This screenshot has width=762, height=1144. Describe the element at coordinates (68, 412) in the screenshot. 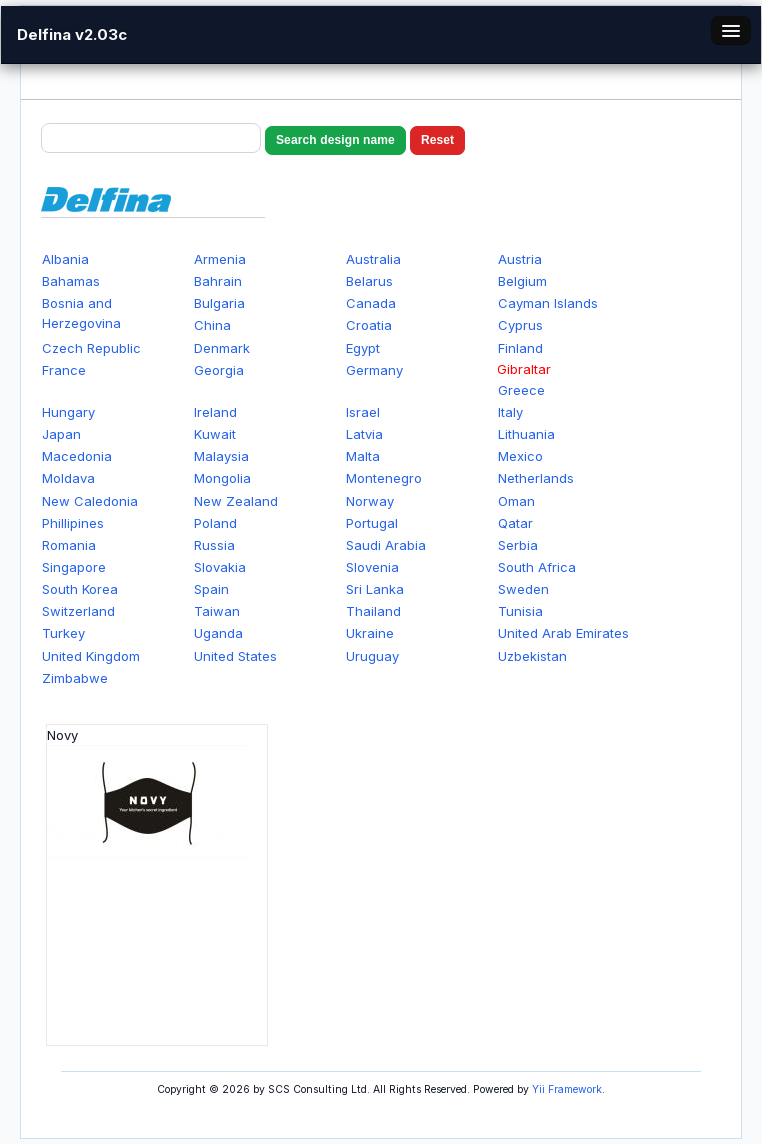

I see `Hungary` at that location.